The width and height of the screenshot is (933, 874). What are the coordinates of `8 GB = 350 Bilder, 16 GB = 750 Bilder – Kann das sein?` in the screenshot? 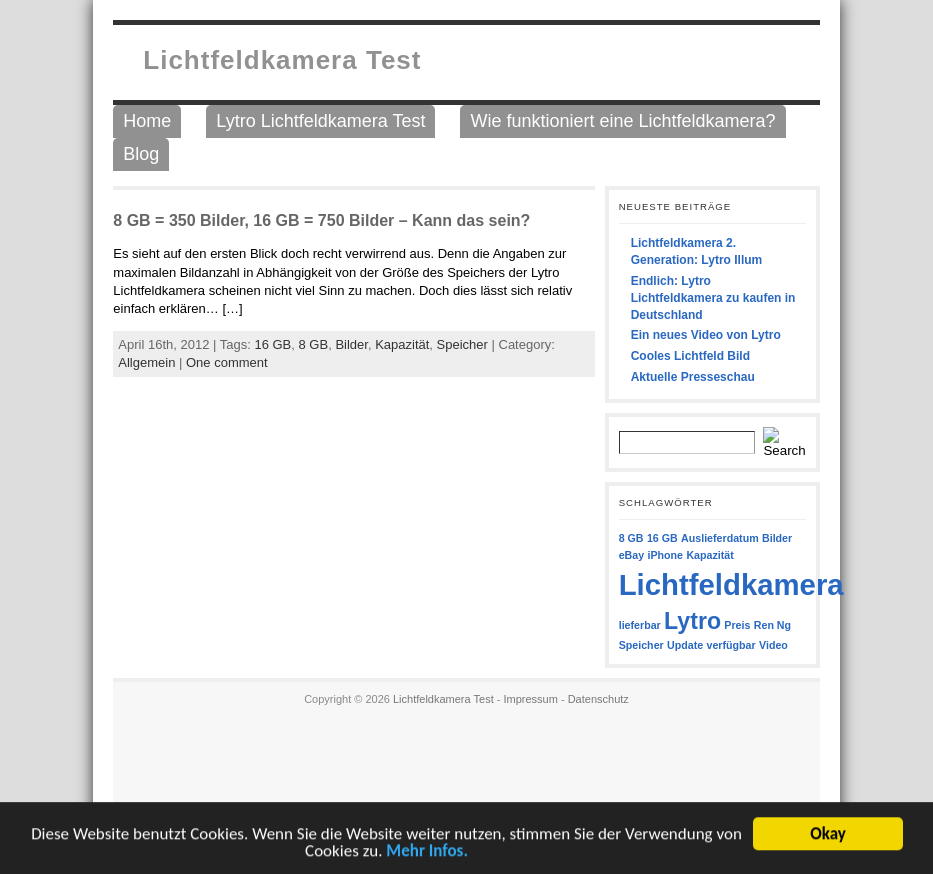 It's located at (321, 220).